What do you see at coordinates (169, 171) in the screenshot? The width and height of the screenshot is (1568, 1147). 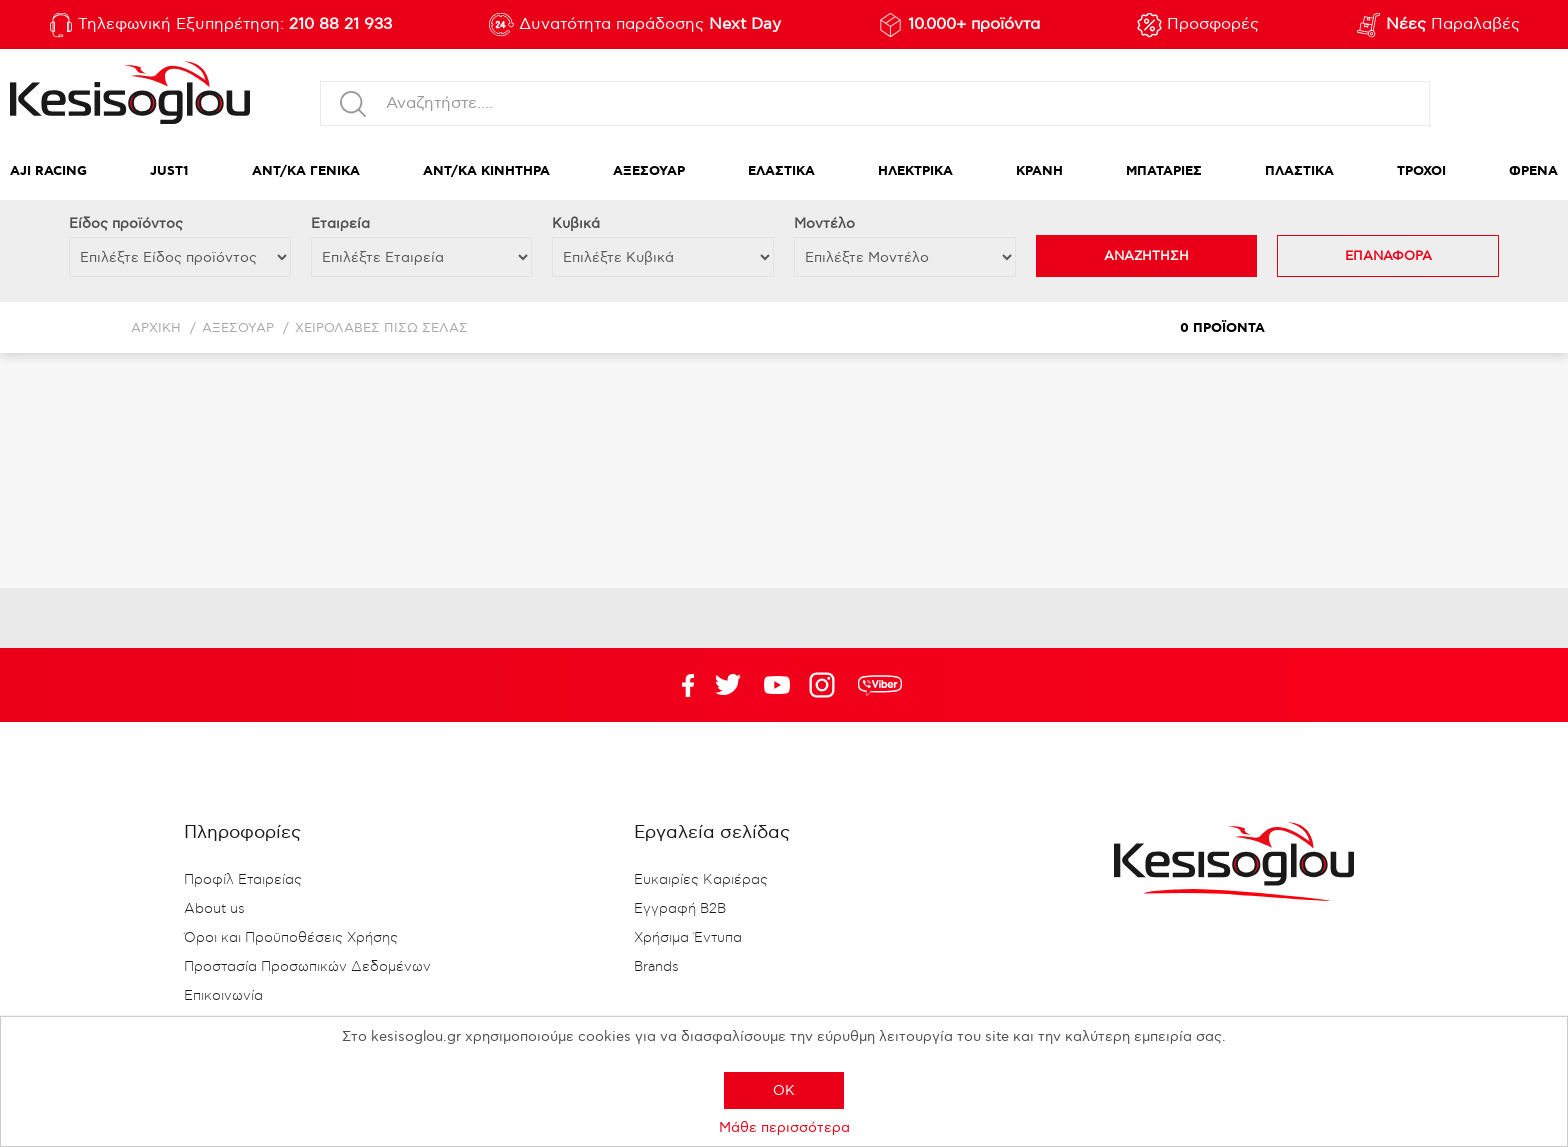 I see `JUST1` at bounding box center [169, 171].